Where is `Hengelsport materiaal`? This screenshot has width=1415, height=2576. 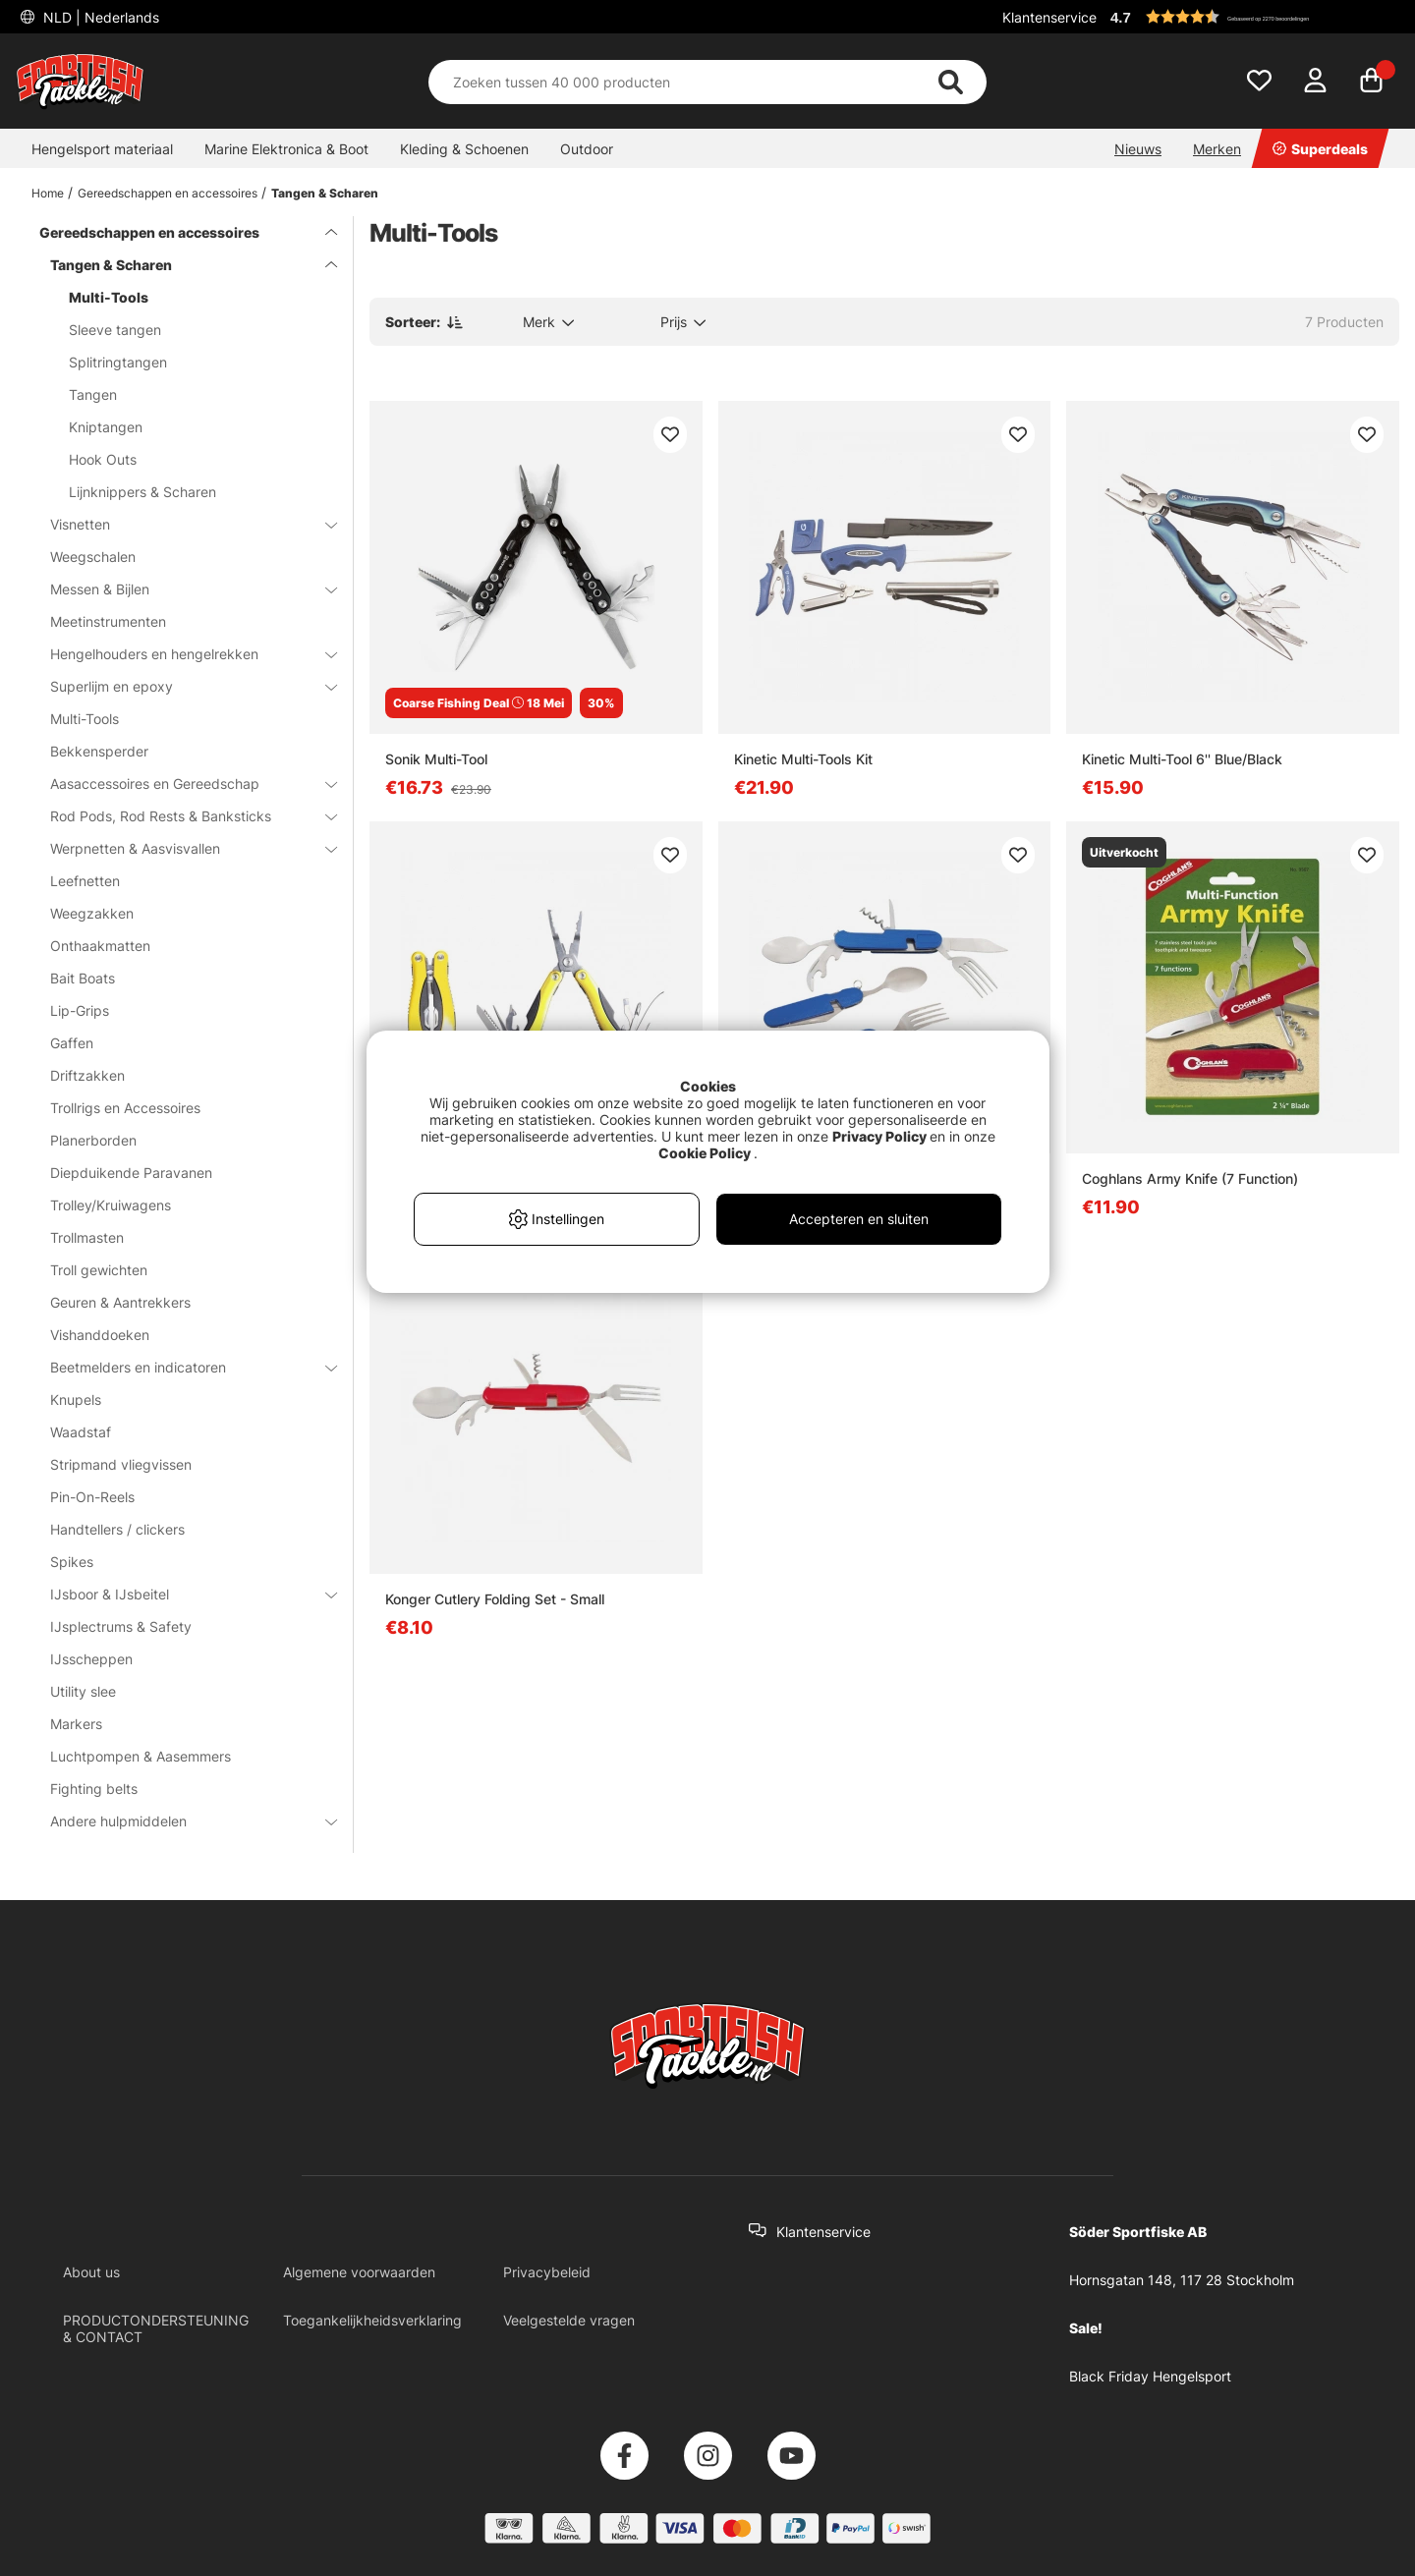
Hengelsport materiaal is located at coordinates (102, 148).